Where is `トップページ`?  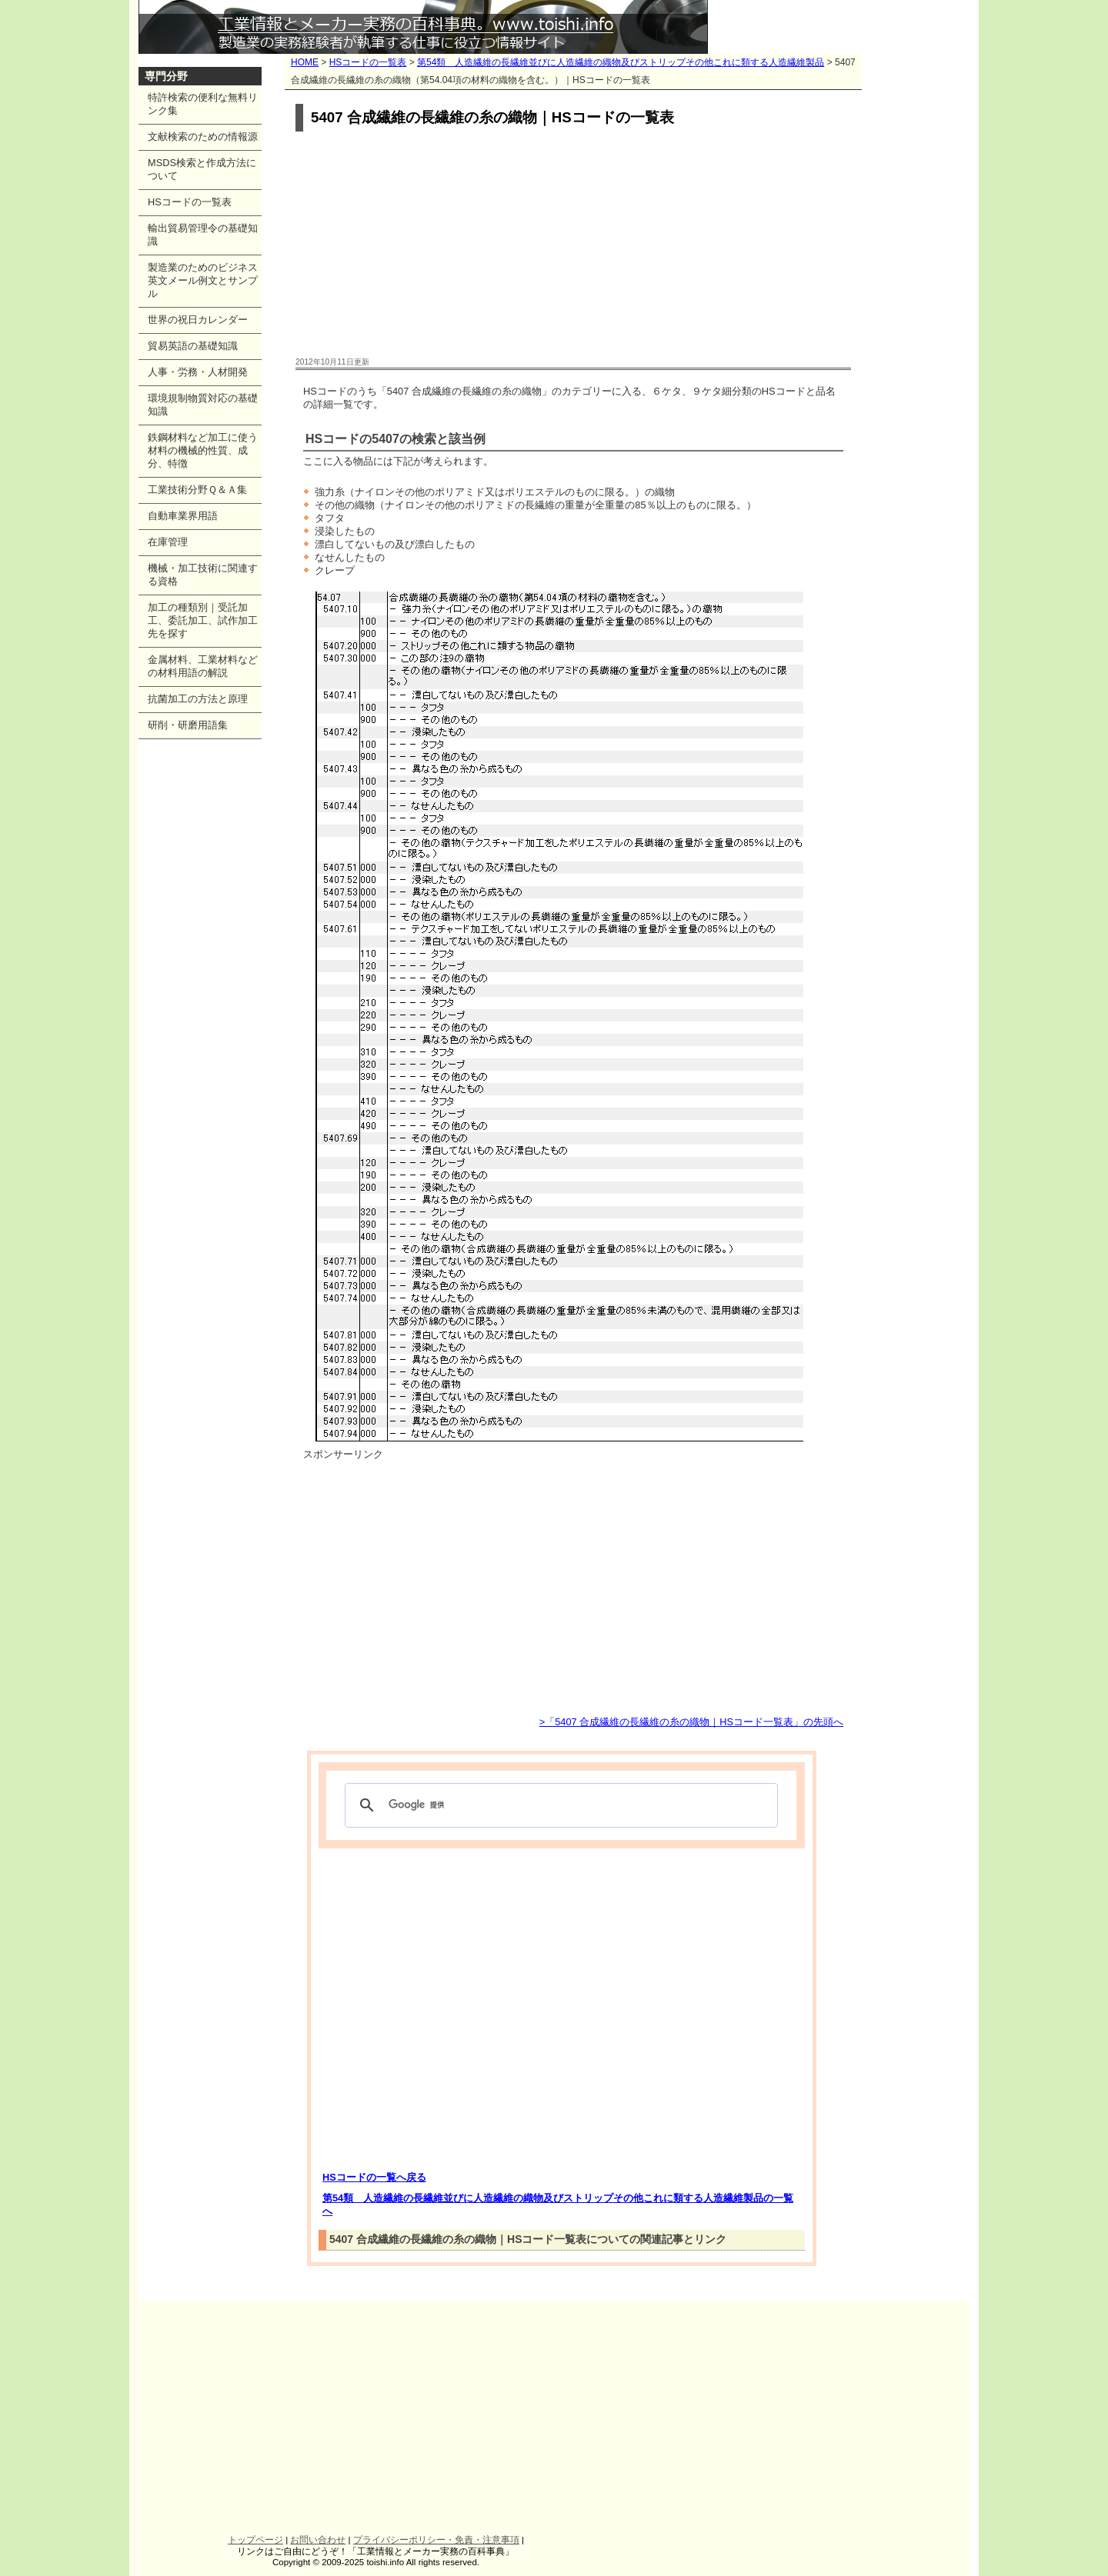
トップページ is located at coordinates (255, 2539).